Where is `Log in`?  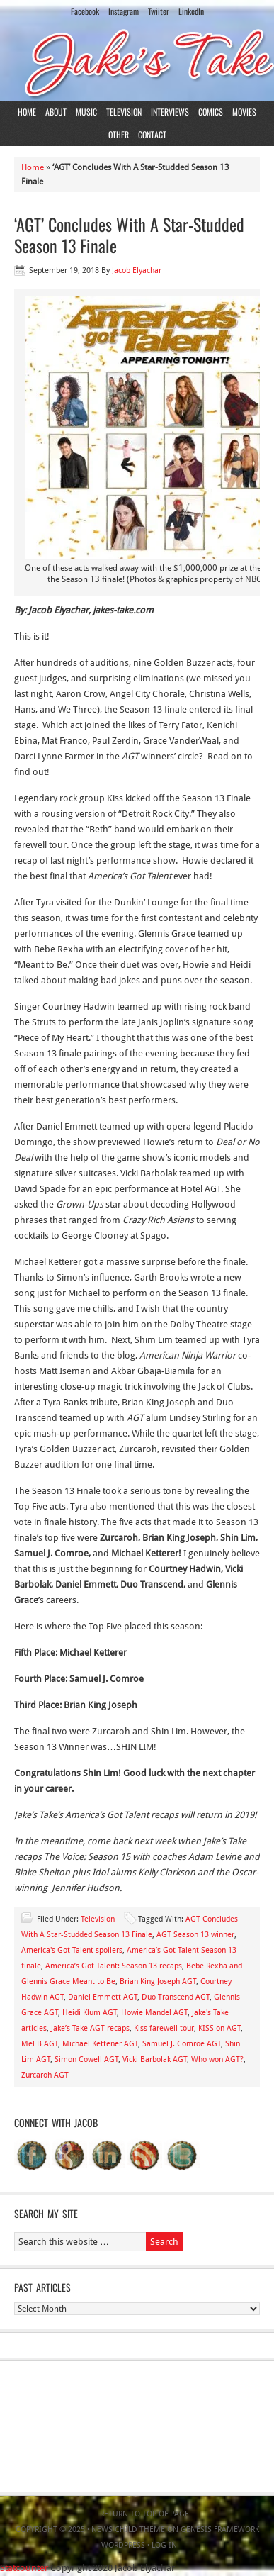
Log in is located at coordinates (164, 2545).